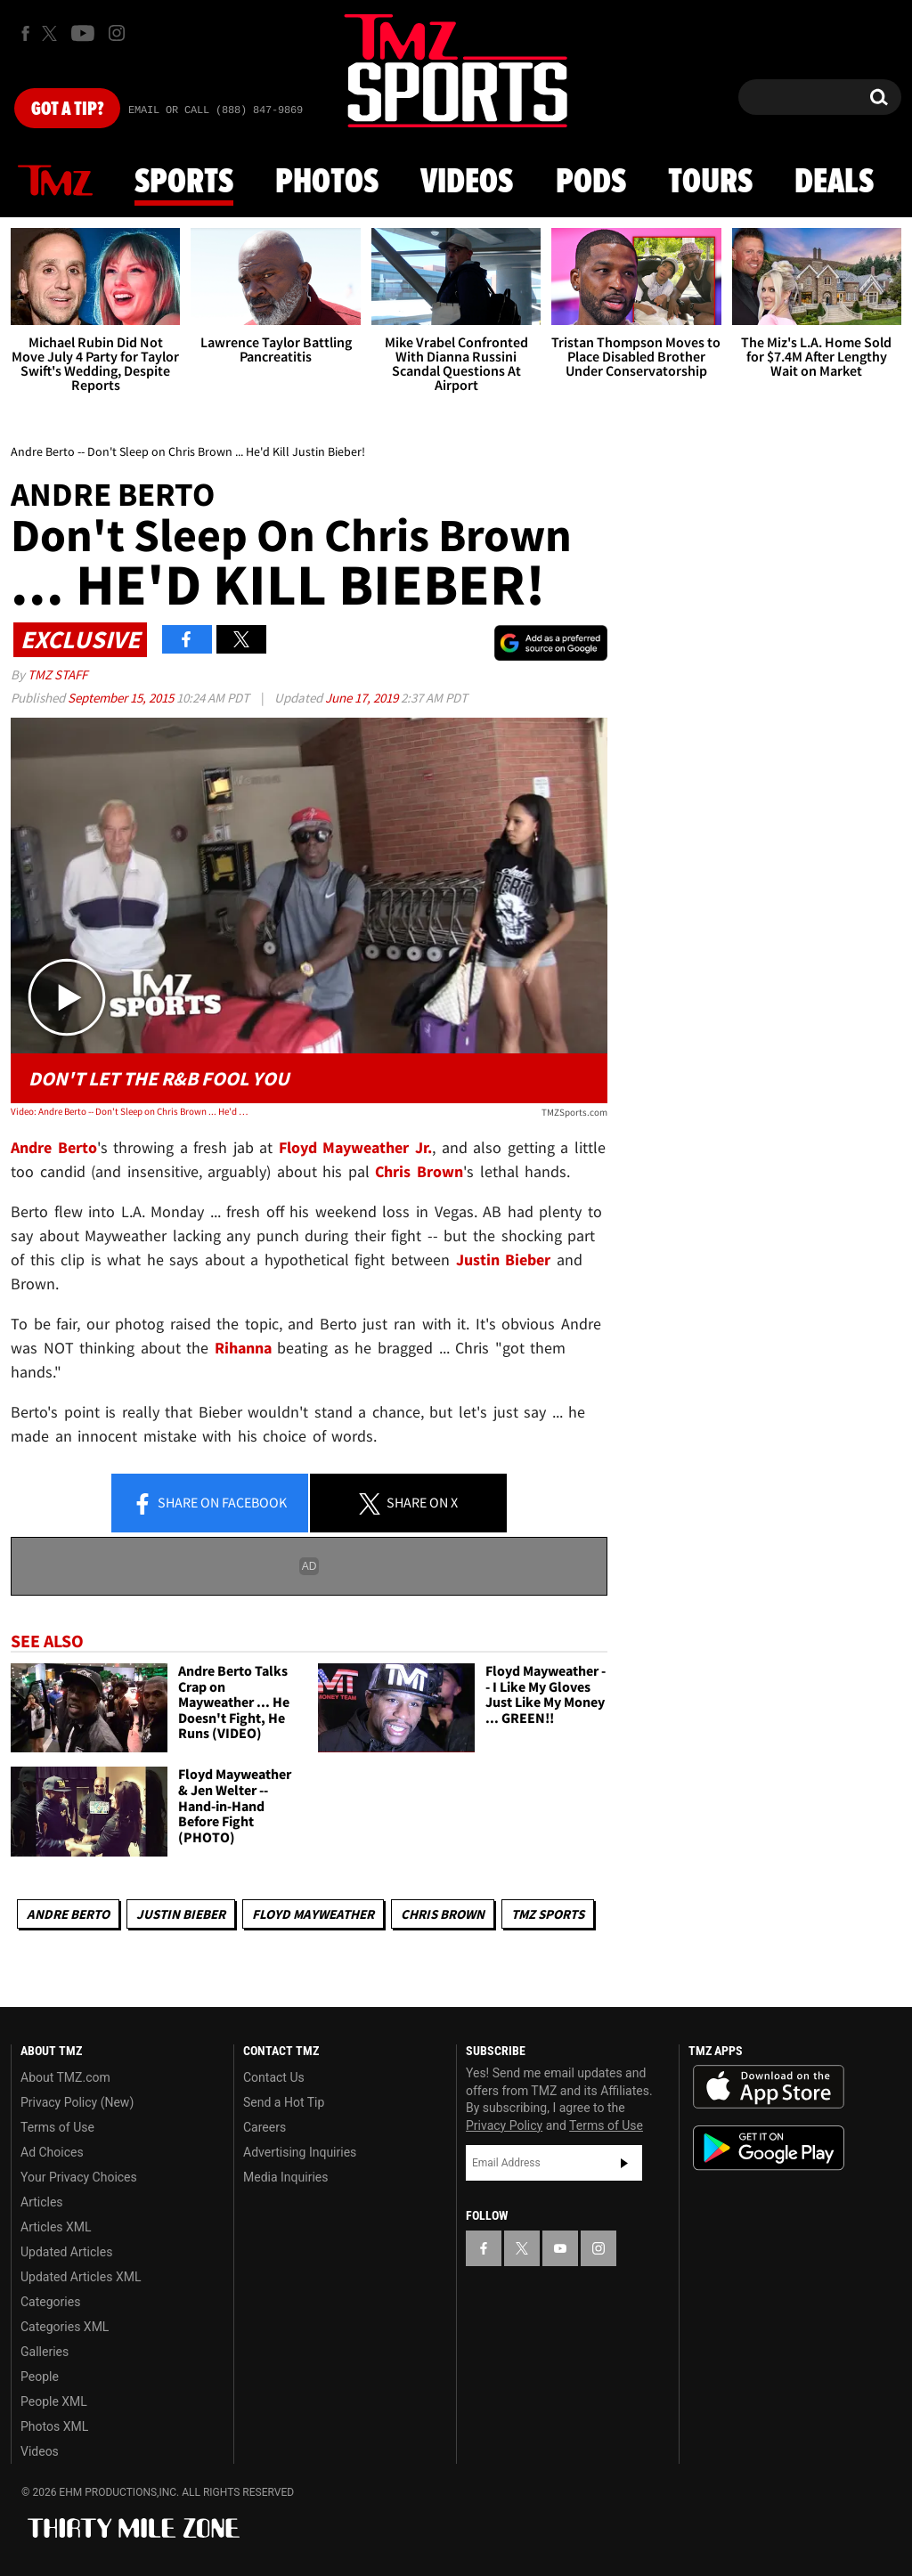 Image resolution: width=912 pixels, height=2576 pixels. What do you see at coordinates (52, 33) in the screenshot?
I see `[TMZ on X]` at bounding box center [52, 33].